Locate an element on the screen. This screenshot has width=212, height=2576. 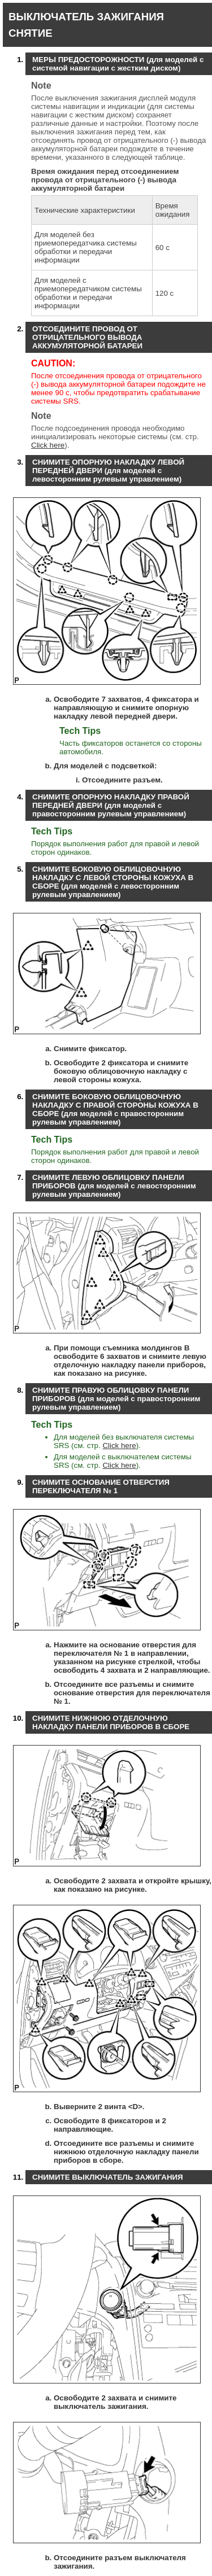
Click here is located at coordinates (47, 445).